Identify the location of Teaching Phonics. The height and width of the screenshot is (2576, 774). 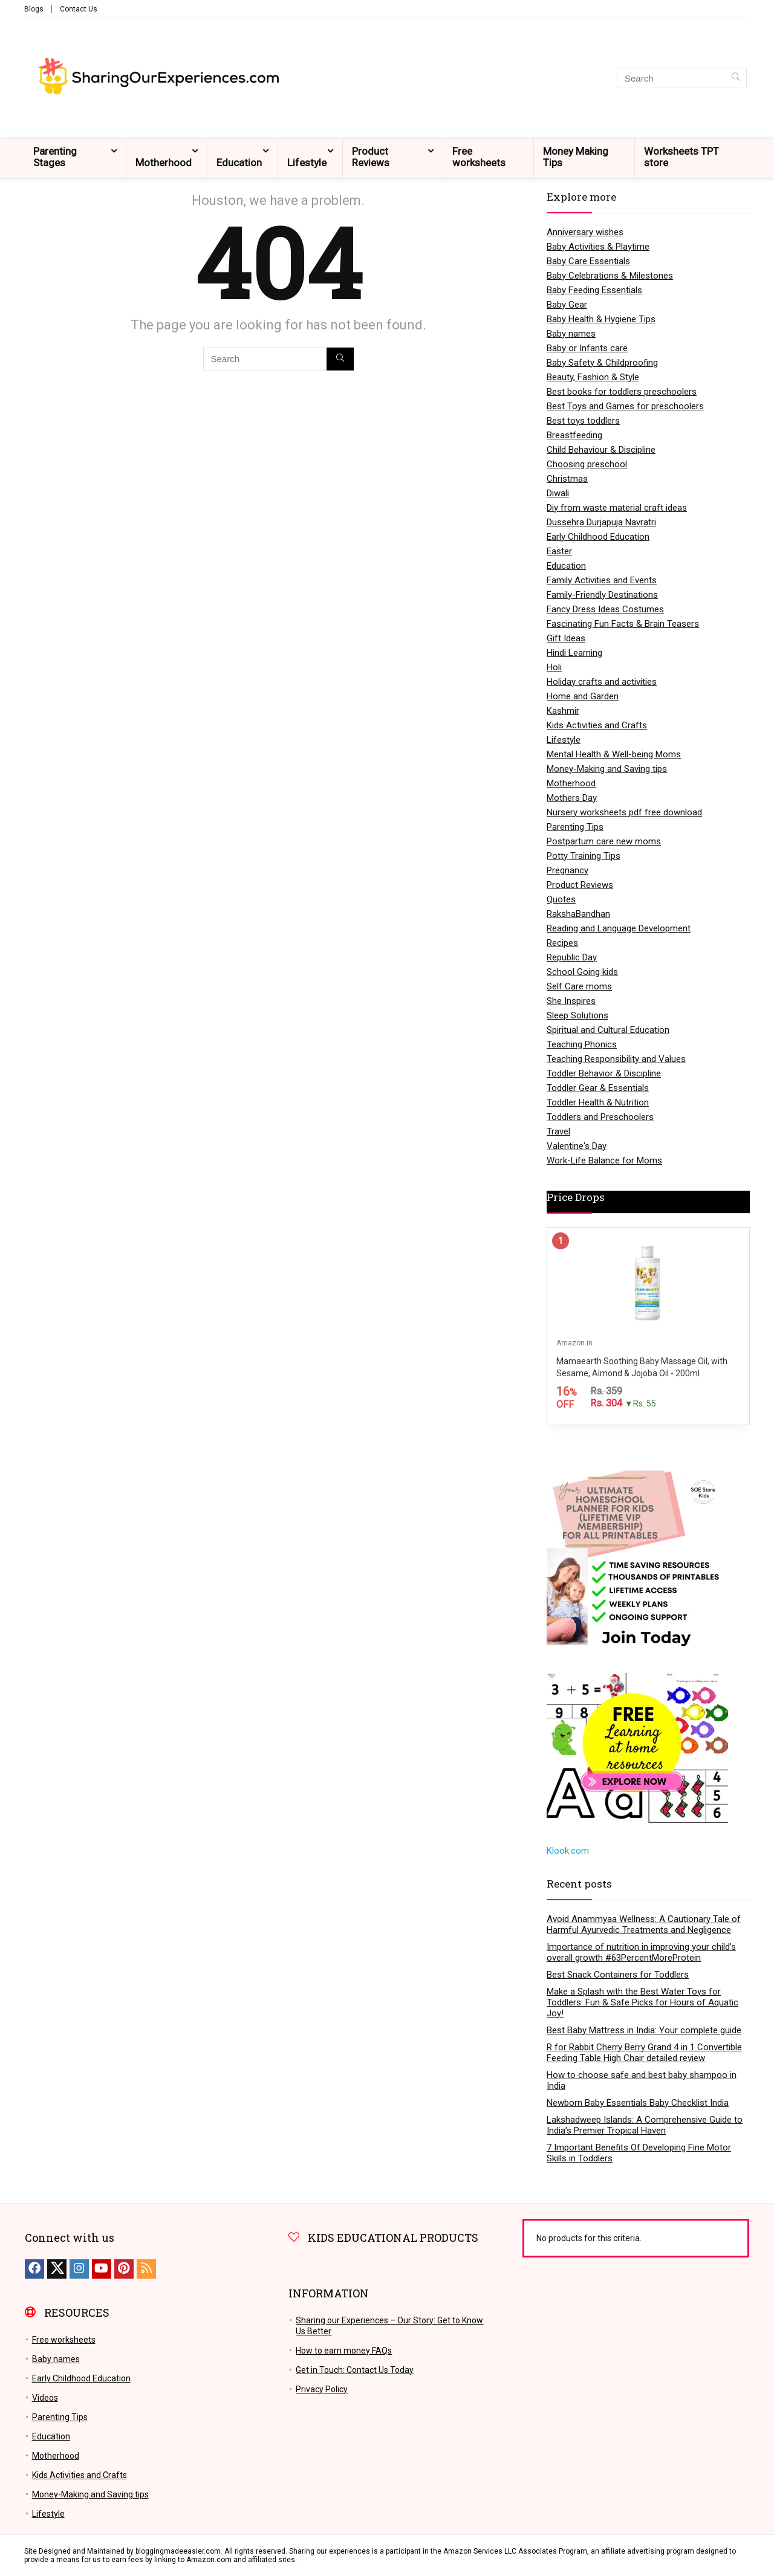
(582, 1044).